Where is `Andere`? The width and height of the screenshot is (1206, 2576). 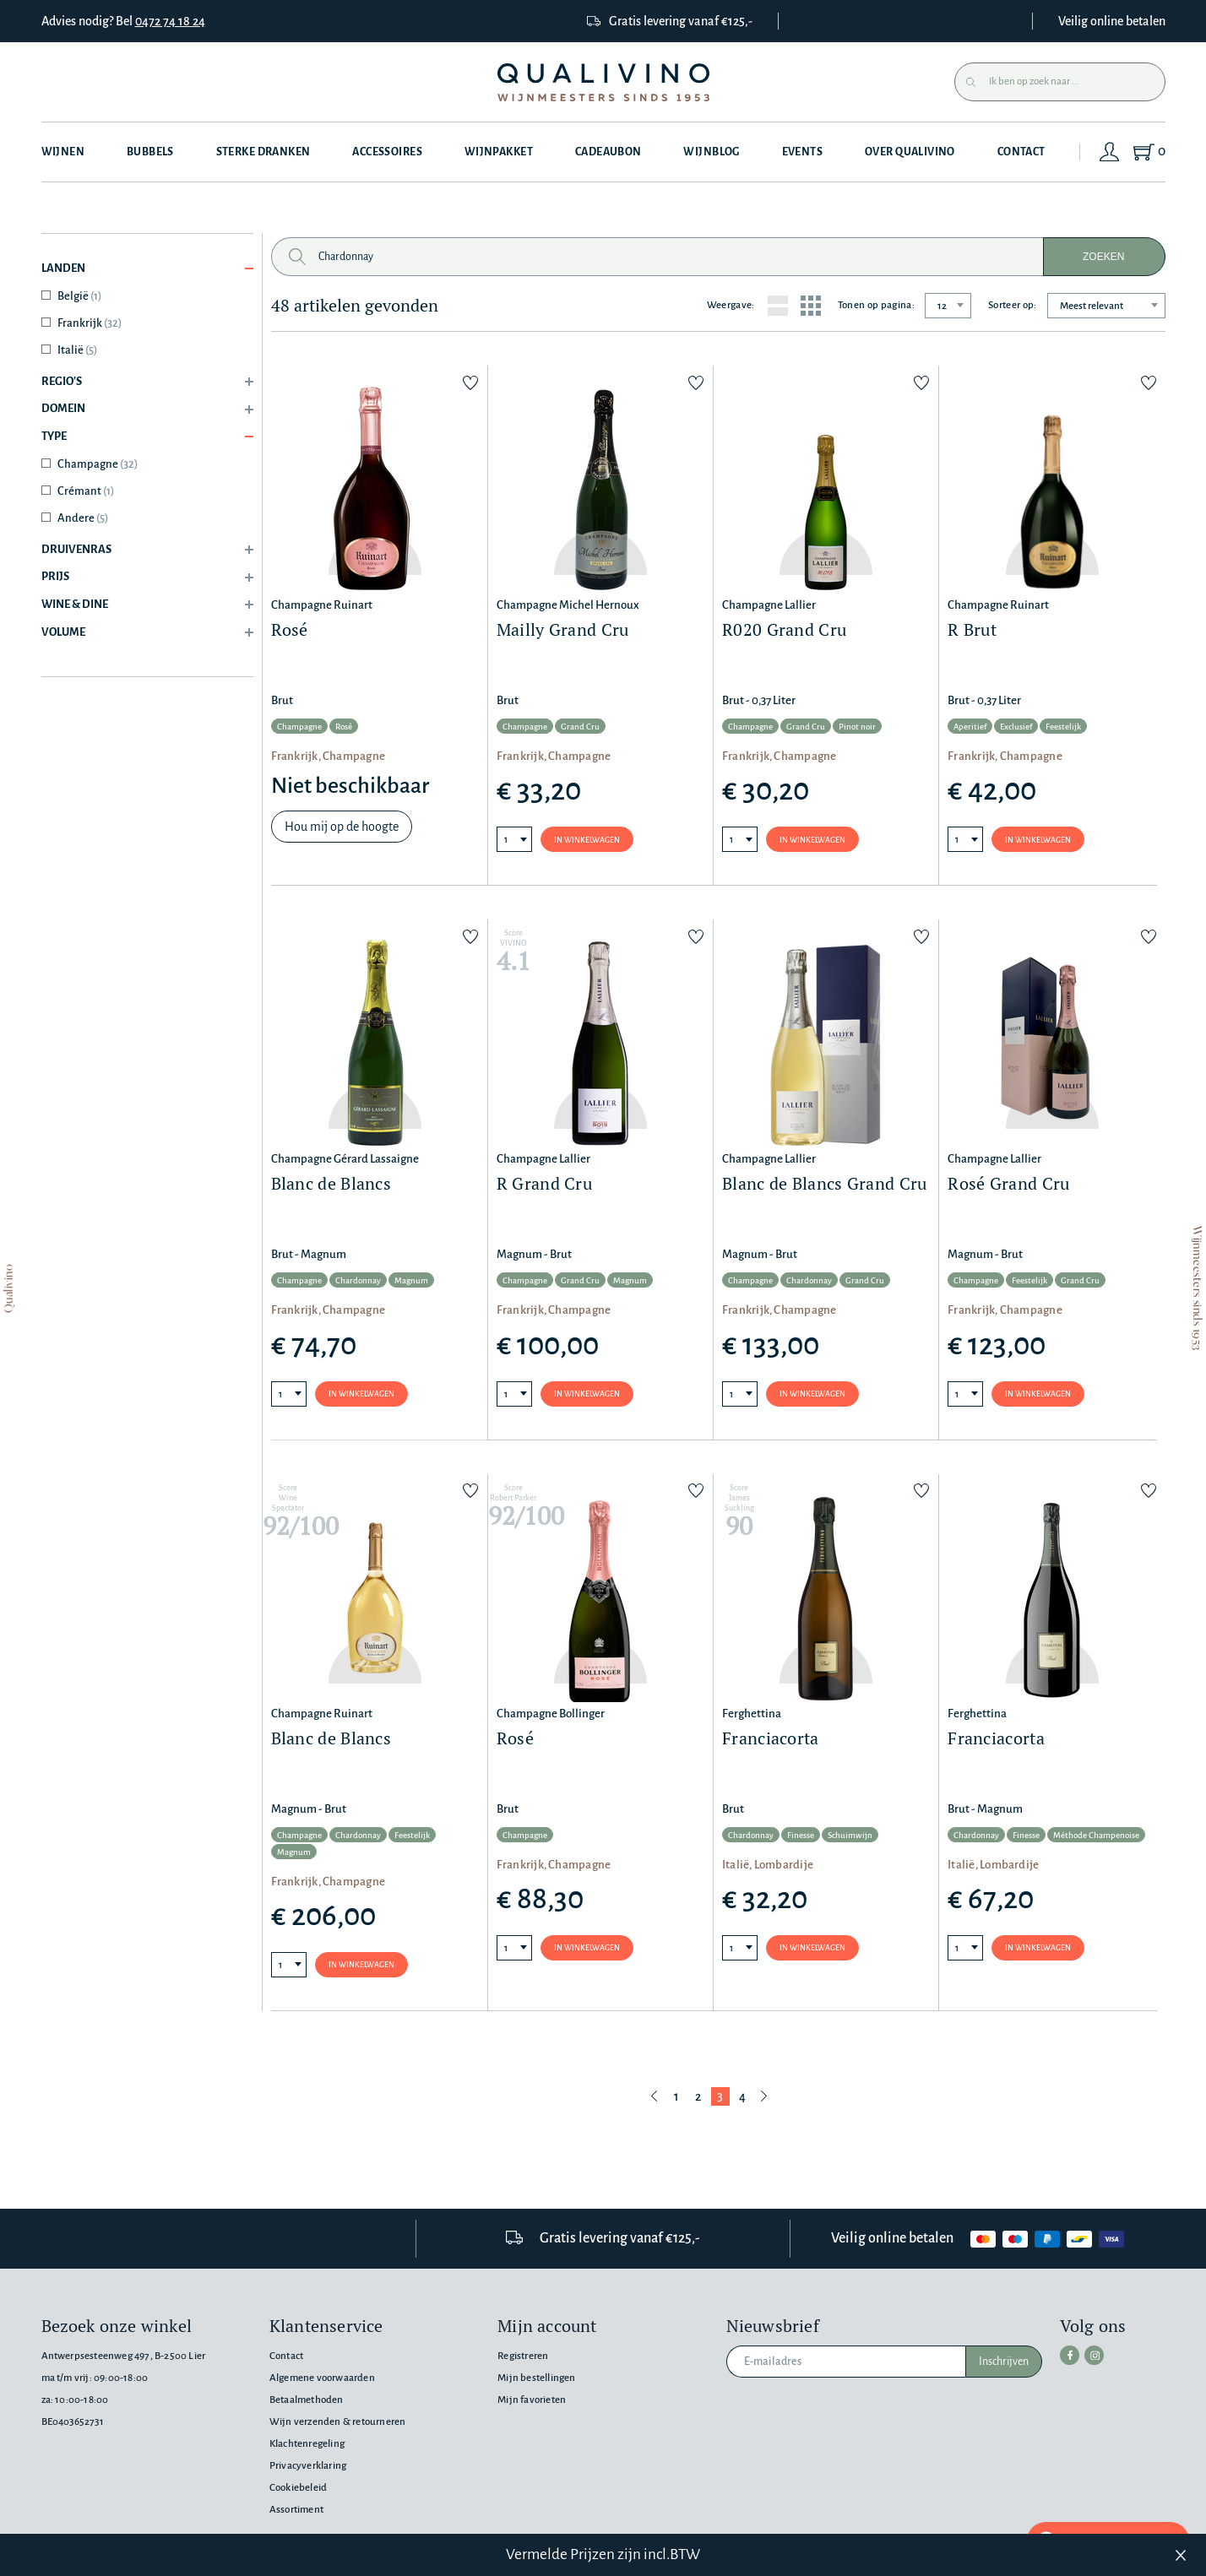
Andere is located at coordinates (82, 518).